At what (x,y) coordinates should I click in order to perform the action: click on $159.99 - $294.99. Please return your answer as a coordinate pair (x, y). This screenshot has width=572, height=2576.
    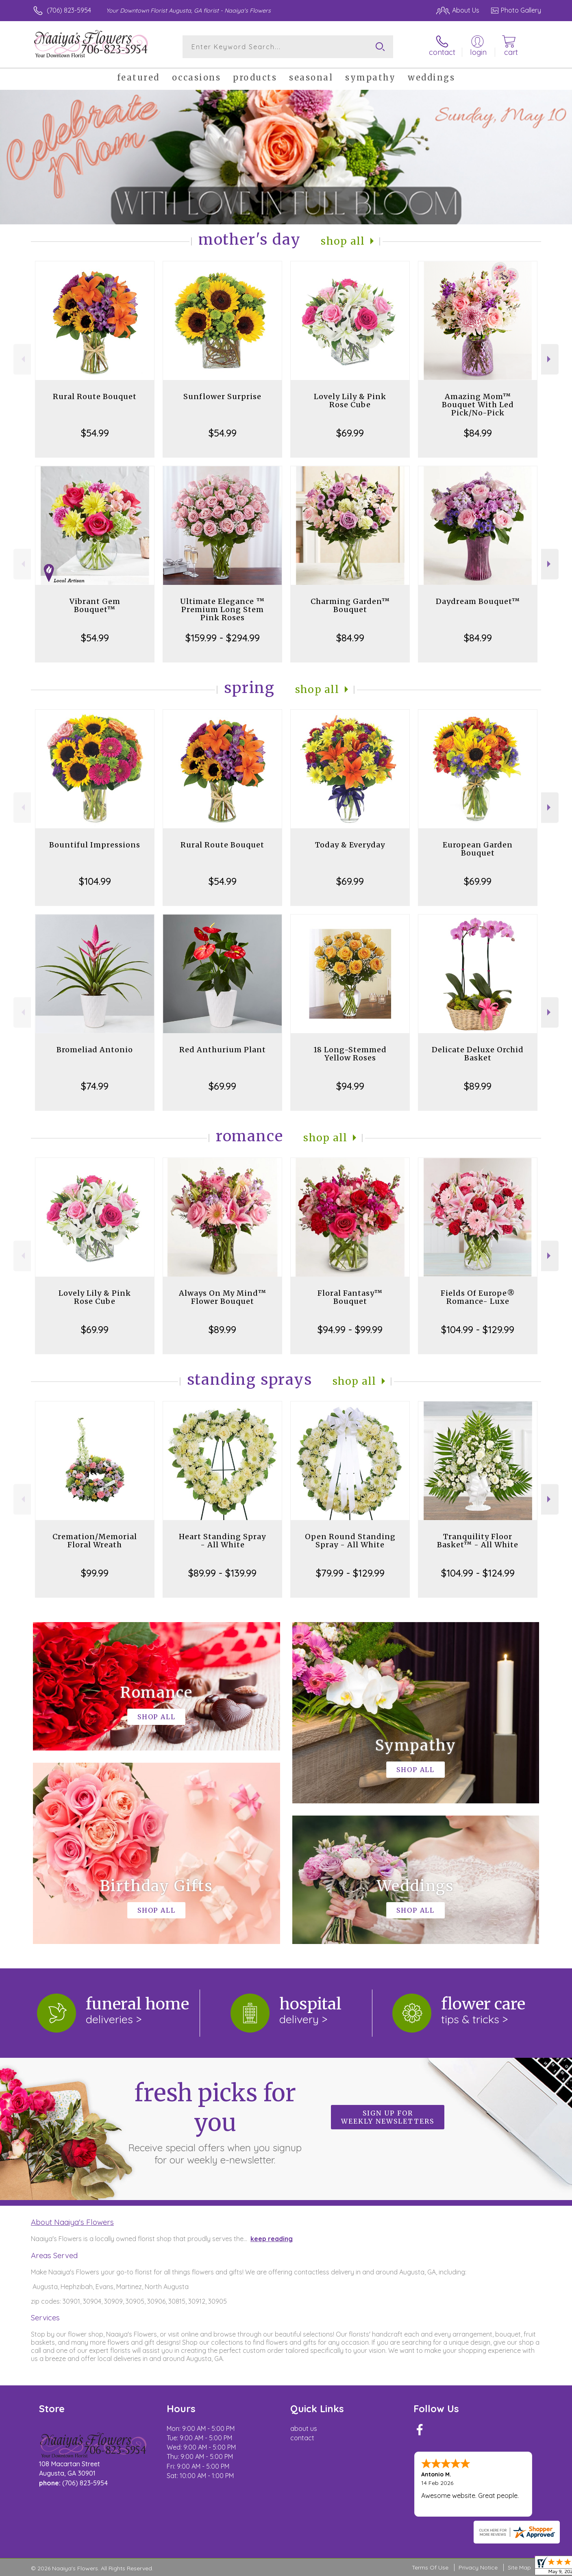
    Looking at the image, I should click on (222, 638).